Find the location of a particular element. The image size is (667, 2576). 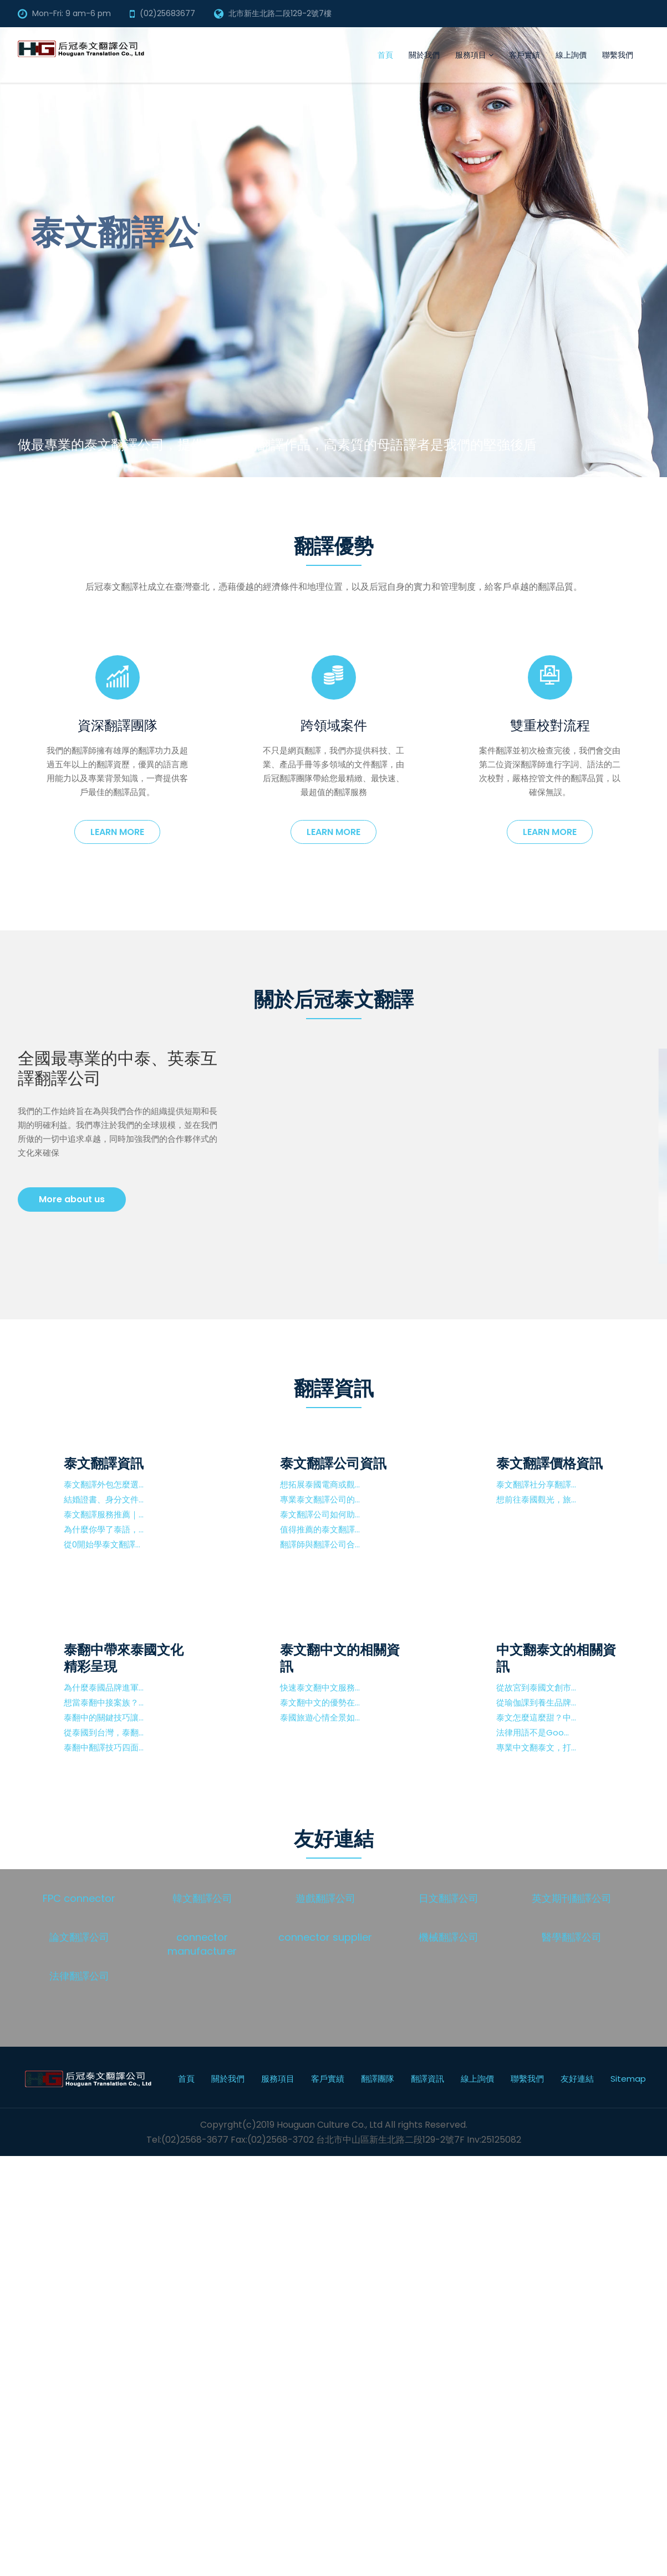

線上詢價 is located at coordinates (571, 54).